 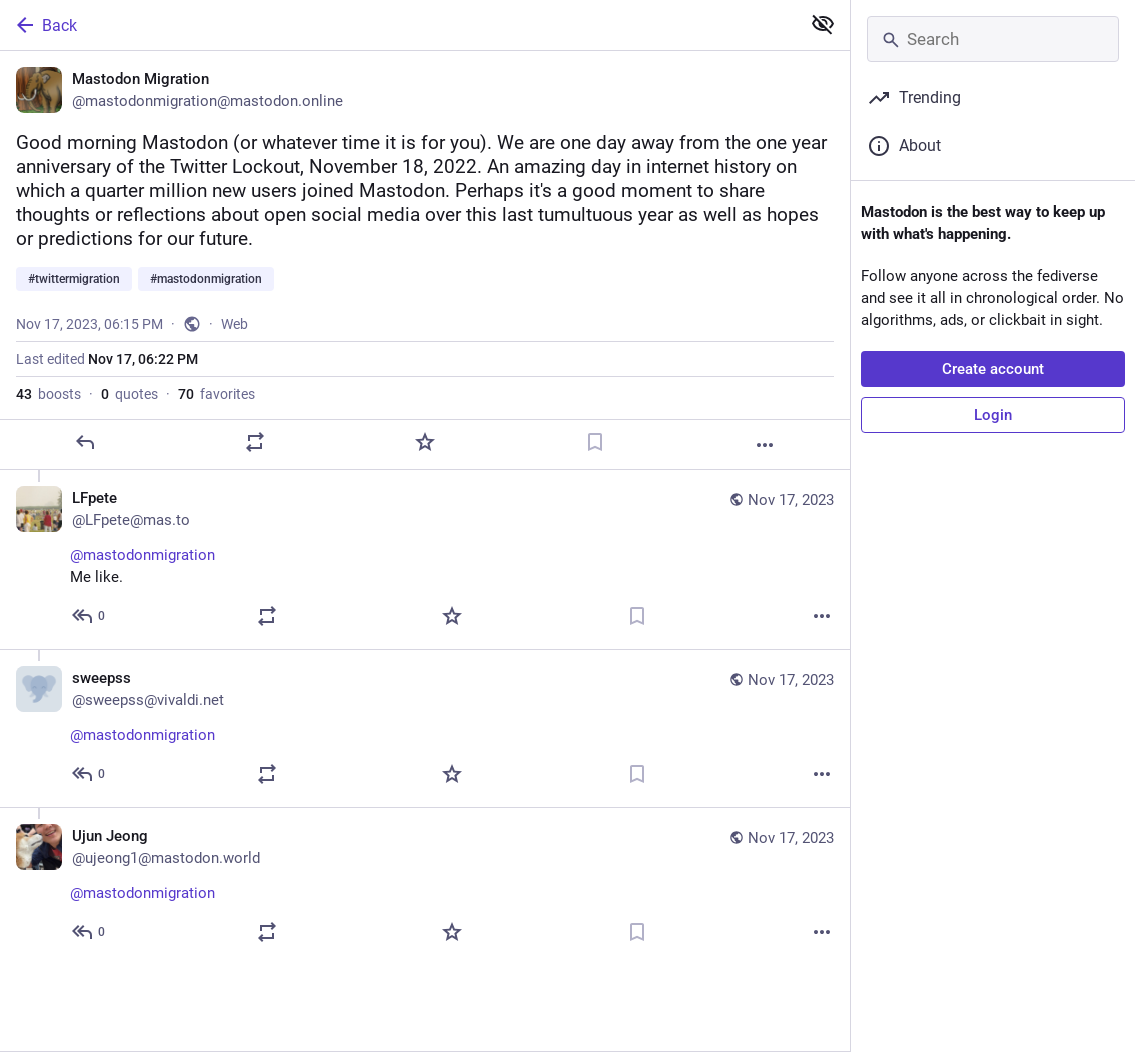 What do you see at coordinates (993, 369) in the screenshot?
I see `Create account` at bounding box center [993, 369].